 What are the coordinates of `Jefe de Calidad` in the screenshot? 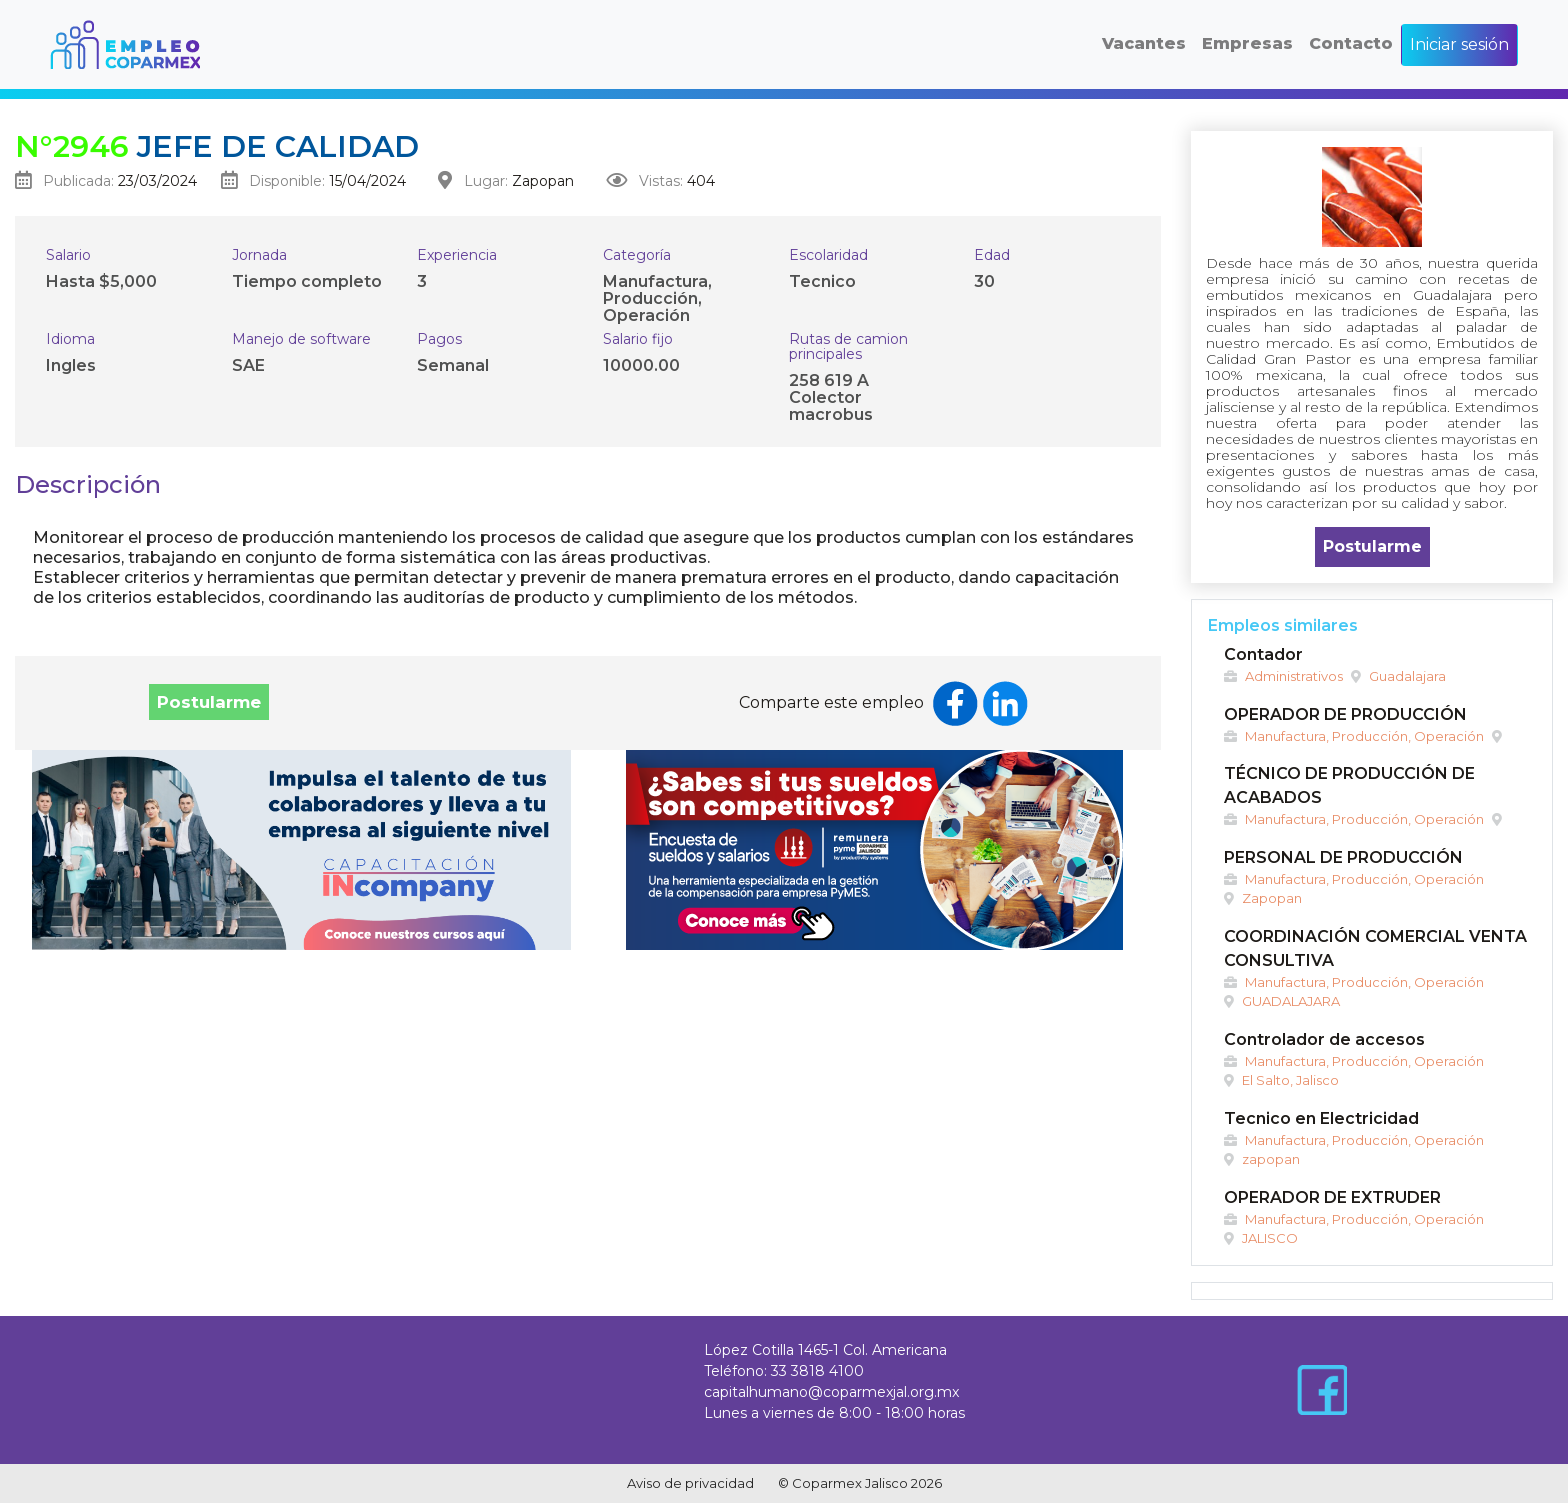 It's located at (217, 146).